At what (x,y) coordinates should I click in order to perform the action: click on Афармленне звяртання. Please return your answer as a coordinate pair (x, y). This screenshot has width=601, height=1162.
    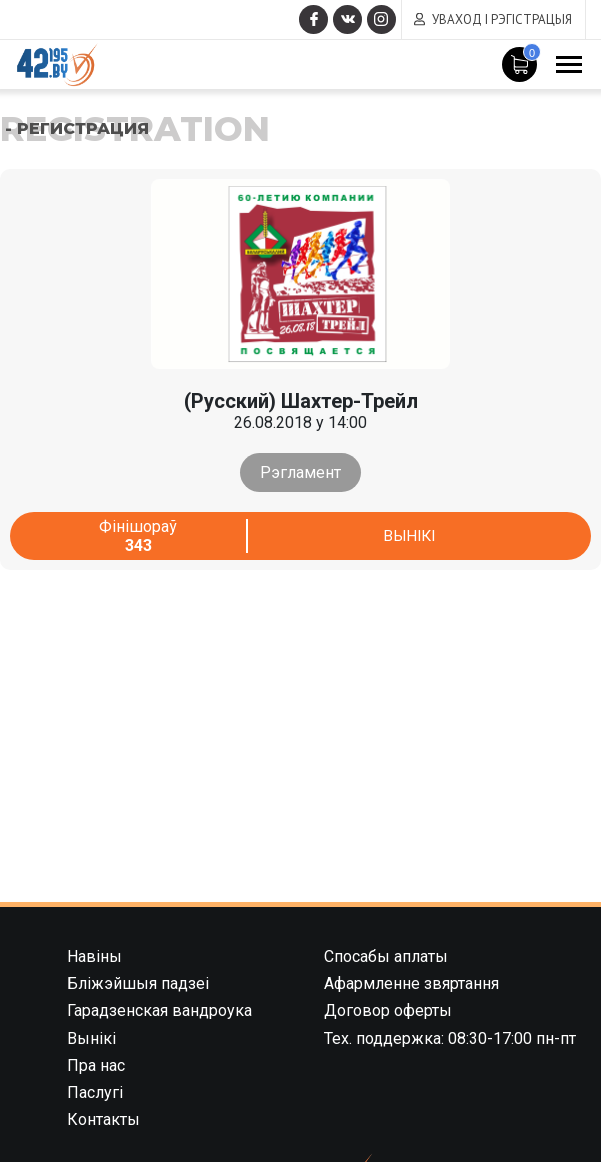
    Looking at the image, I should click on (411, 983).